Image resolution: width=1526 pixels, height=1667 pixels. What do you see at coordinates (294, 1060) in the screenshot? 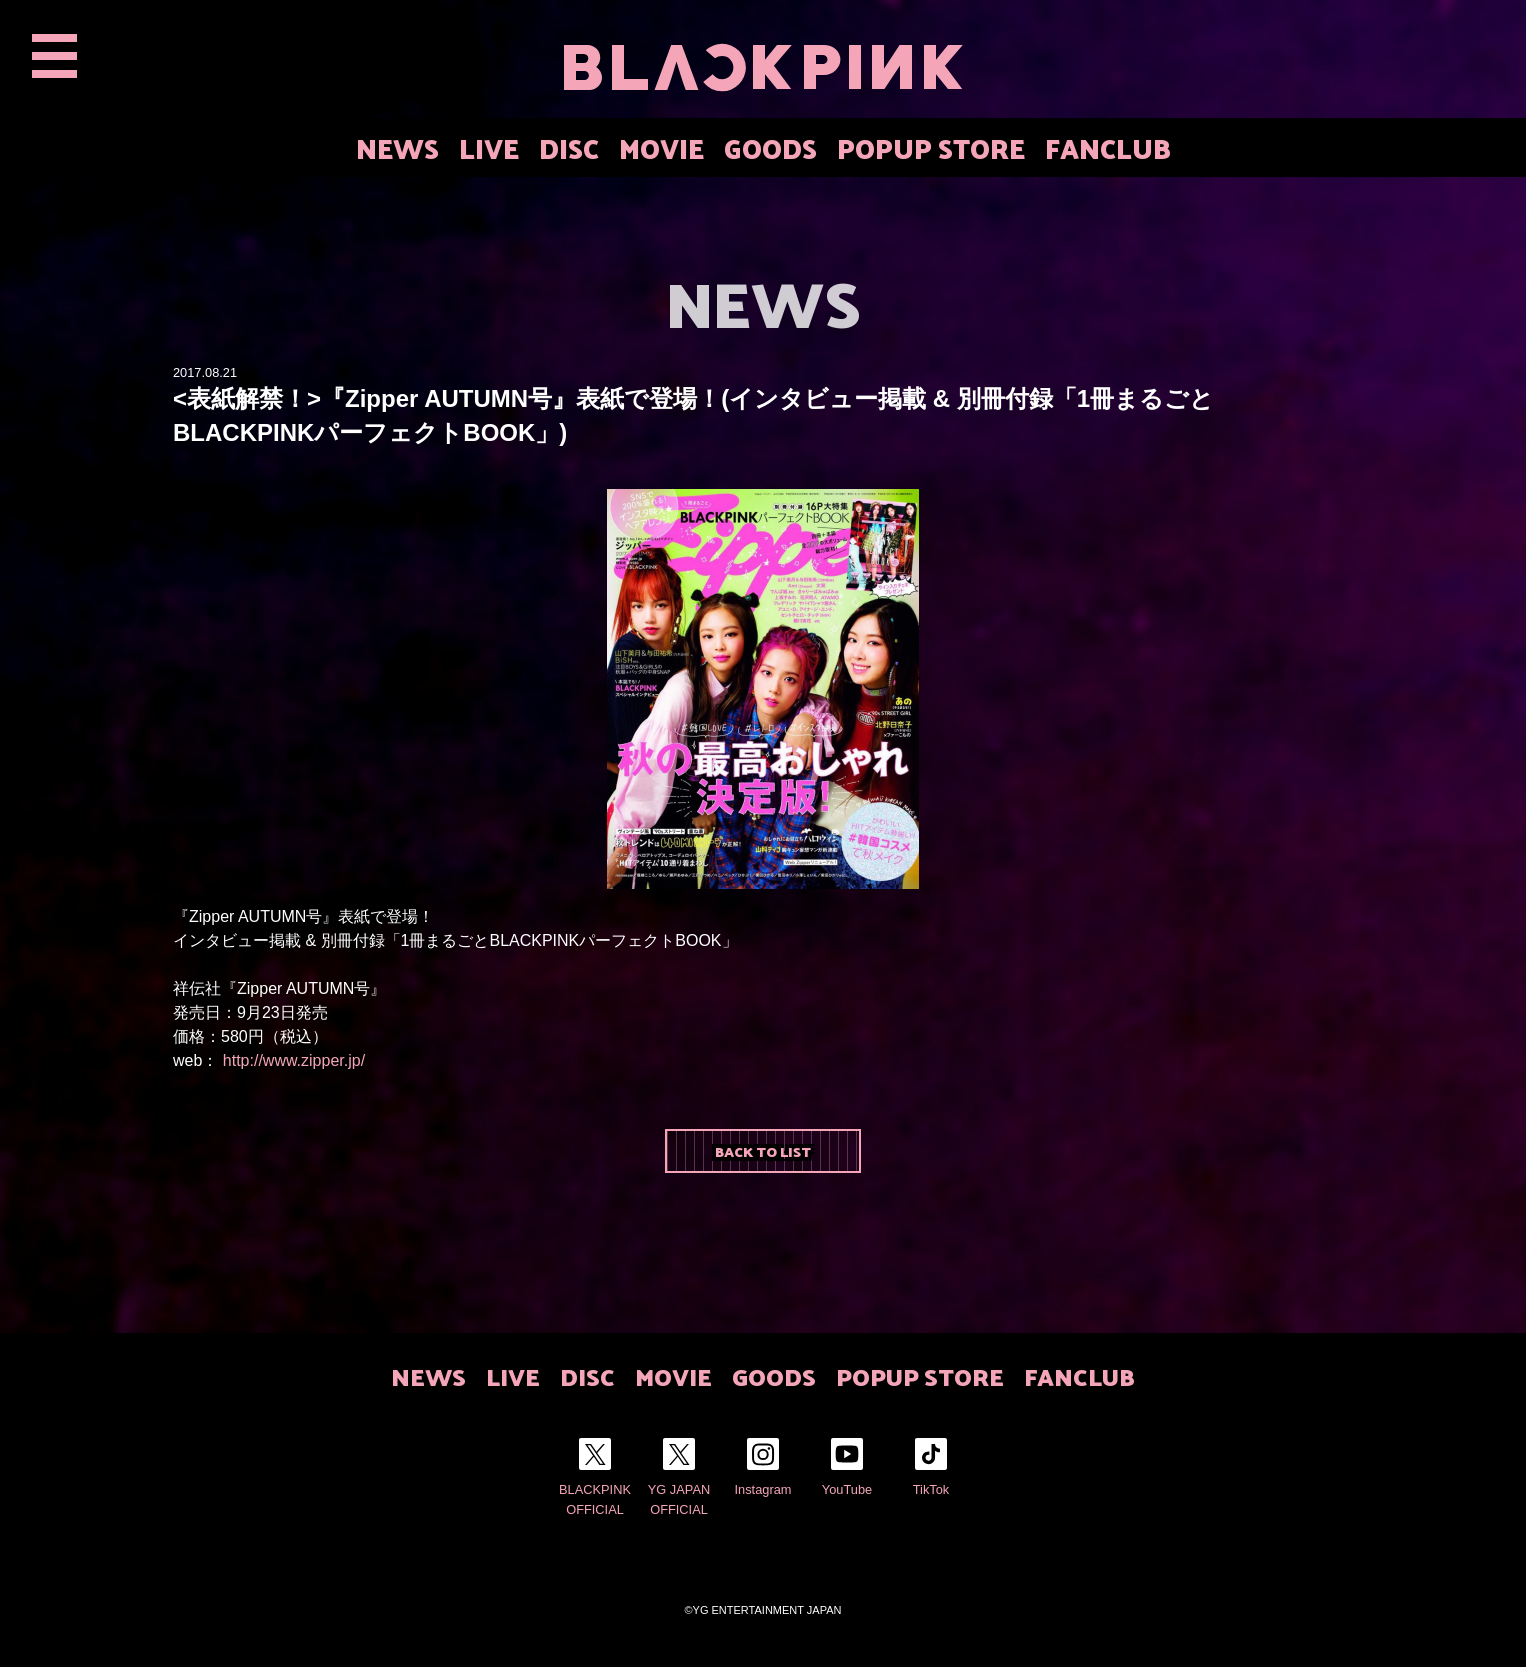
I see `http://www.zipper.jp/` at bounding box center [294, 1060].